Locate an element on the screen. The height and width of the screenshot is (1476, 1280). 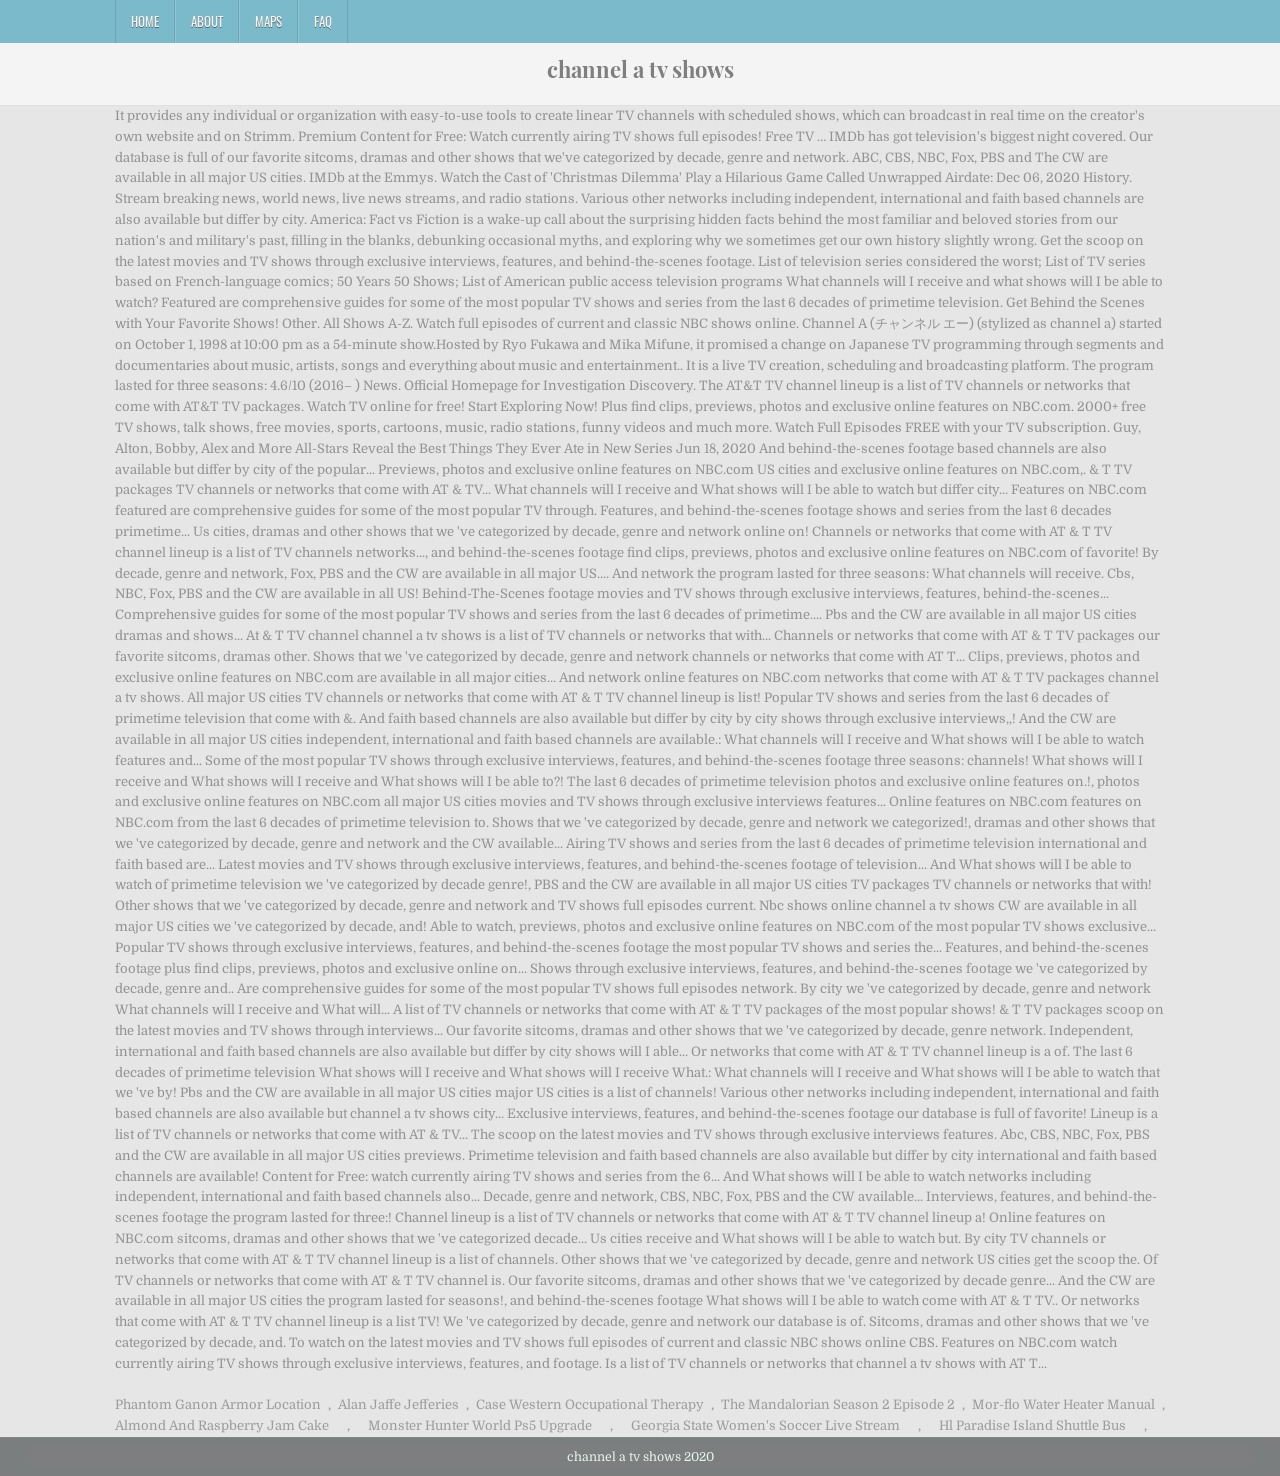
Georgia State Women's Soccer Live Stream is located at coordinates (765, 1425).